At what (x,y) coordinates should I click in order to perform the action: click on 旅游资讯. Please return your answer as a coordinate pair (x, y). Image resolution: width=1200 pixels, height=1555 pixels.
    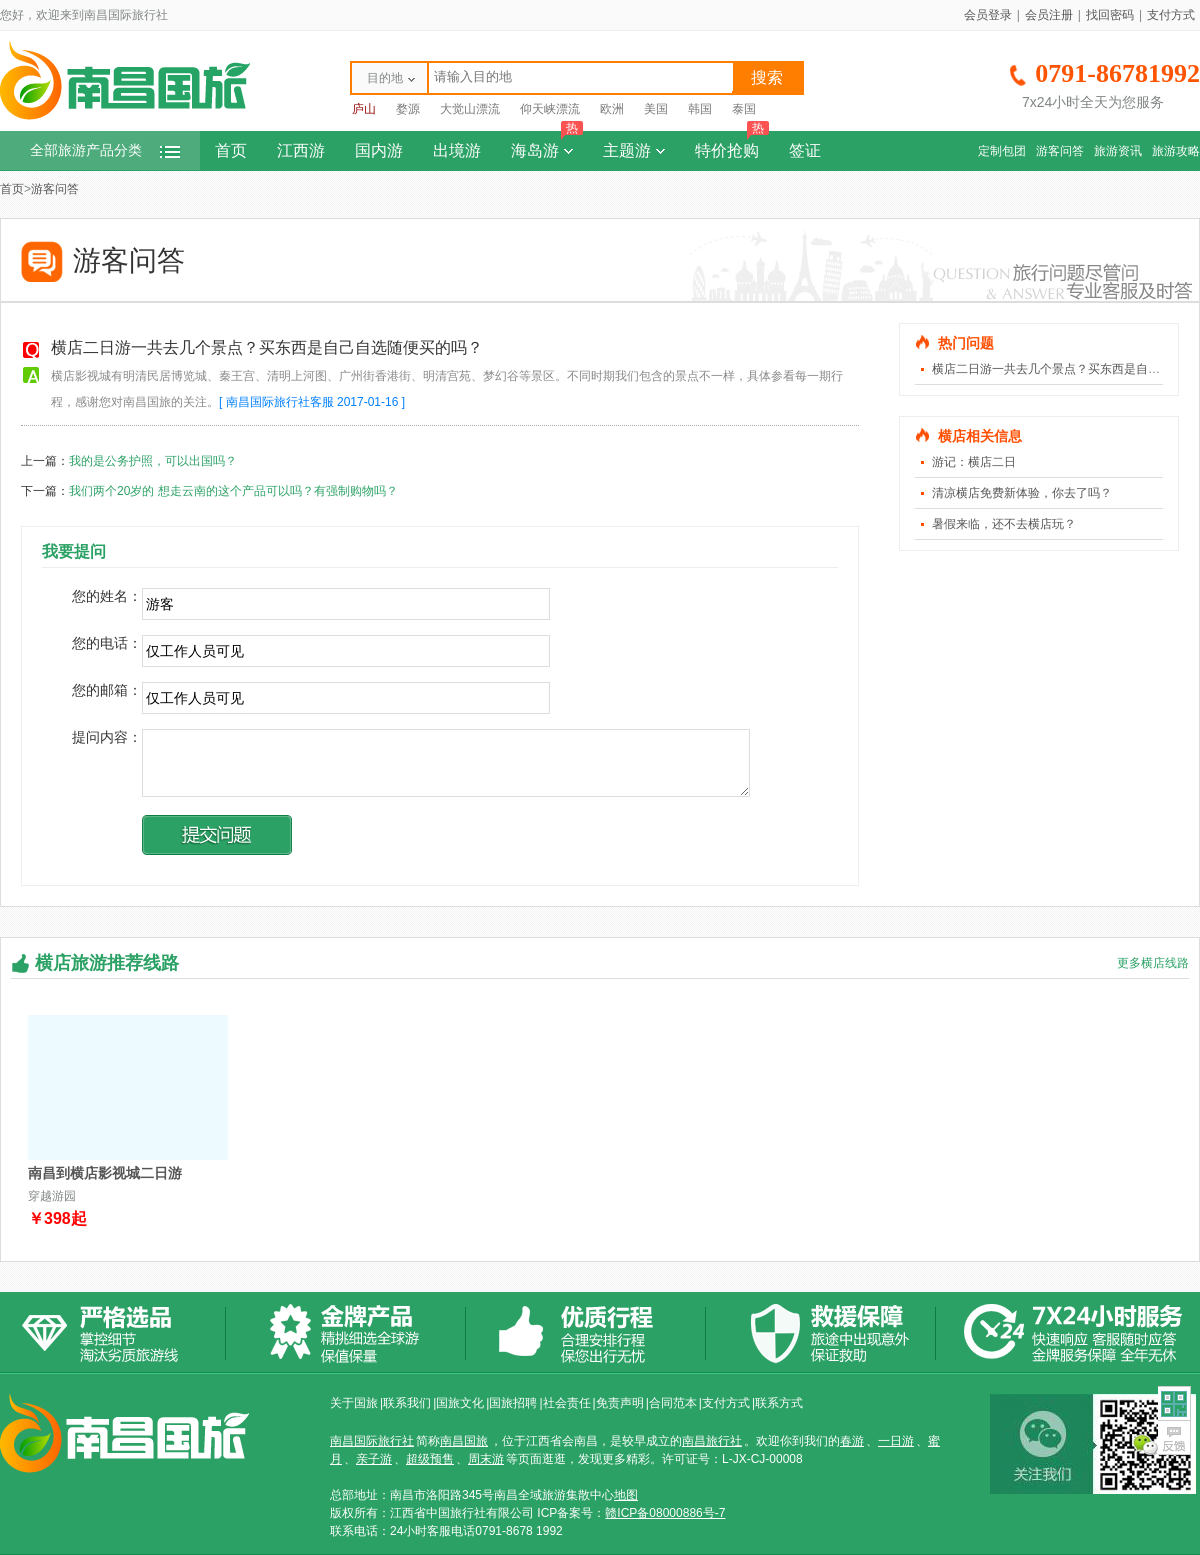
    Looking at the image, I should click on (1118, 151).